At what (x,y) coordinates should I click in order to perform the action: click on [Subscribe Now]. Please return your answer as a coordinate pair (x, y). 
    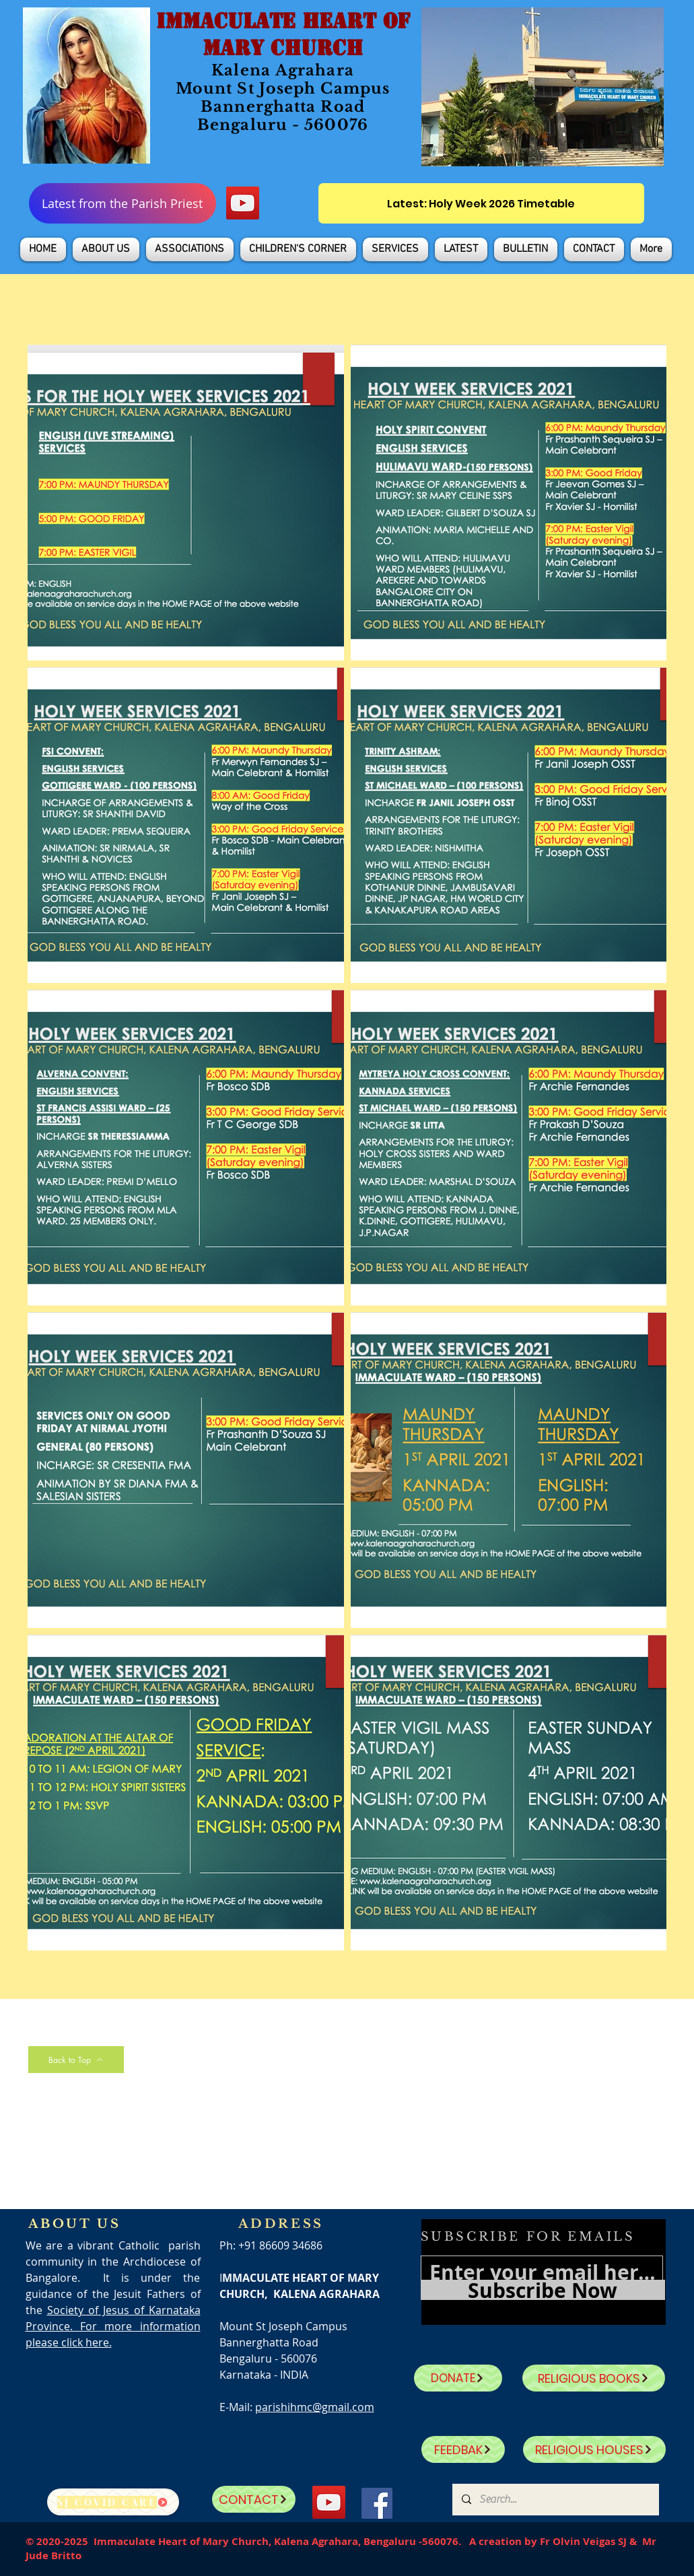
    Looking at the image, I should click on (543, 2290).